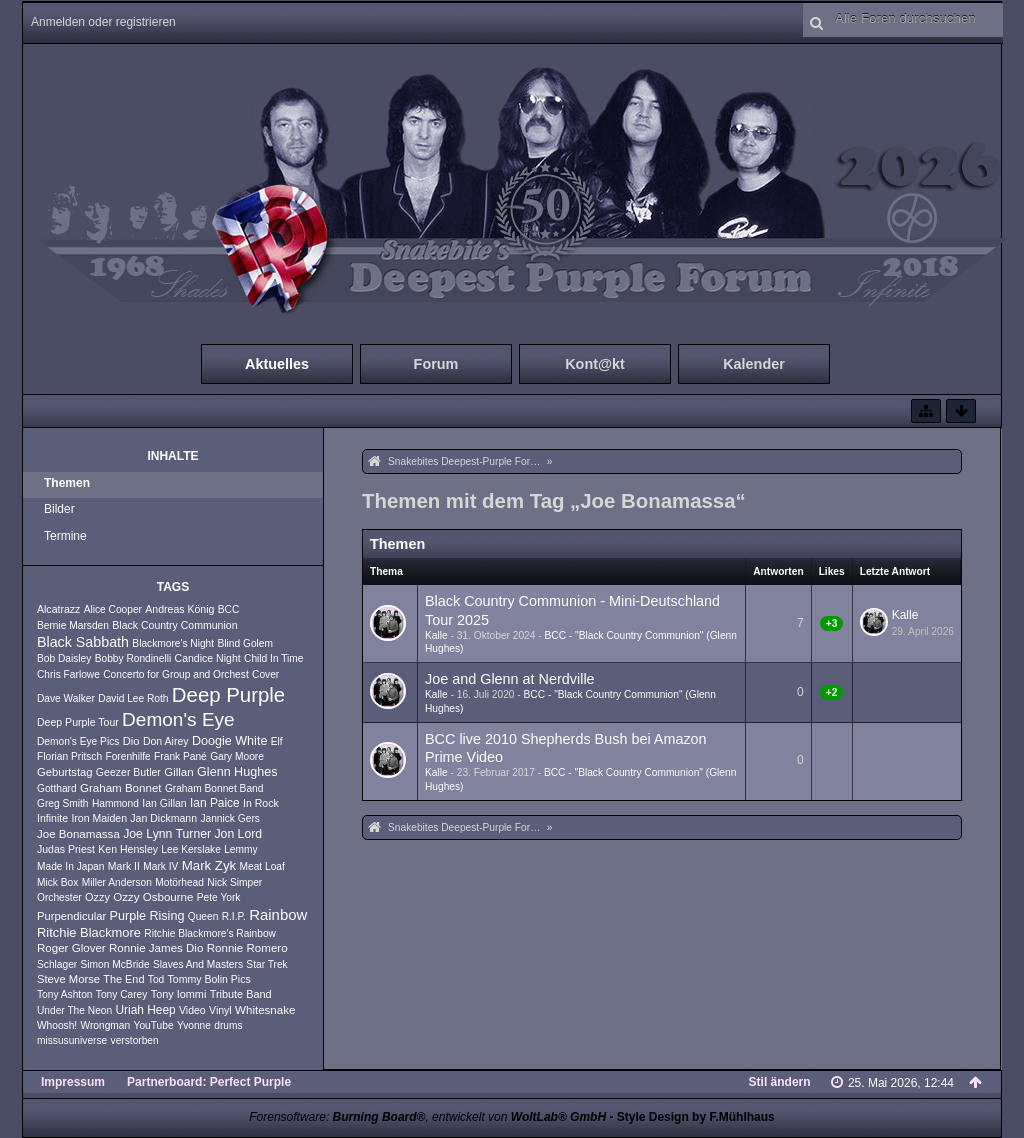 This screenshot has width=1024, height=1138. Describe the element at coordinates (66, 698) in the screenshot. I see `Dave Walker` at that location.